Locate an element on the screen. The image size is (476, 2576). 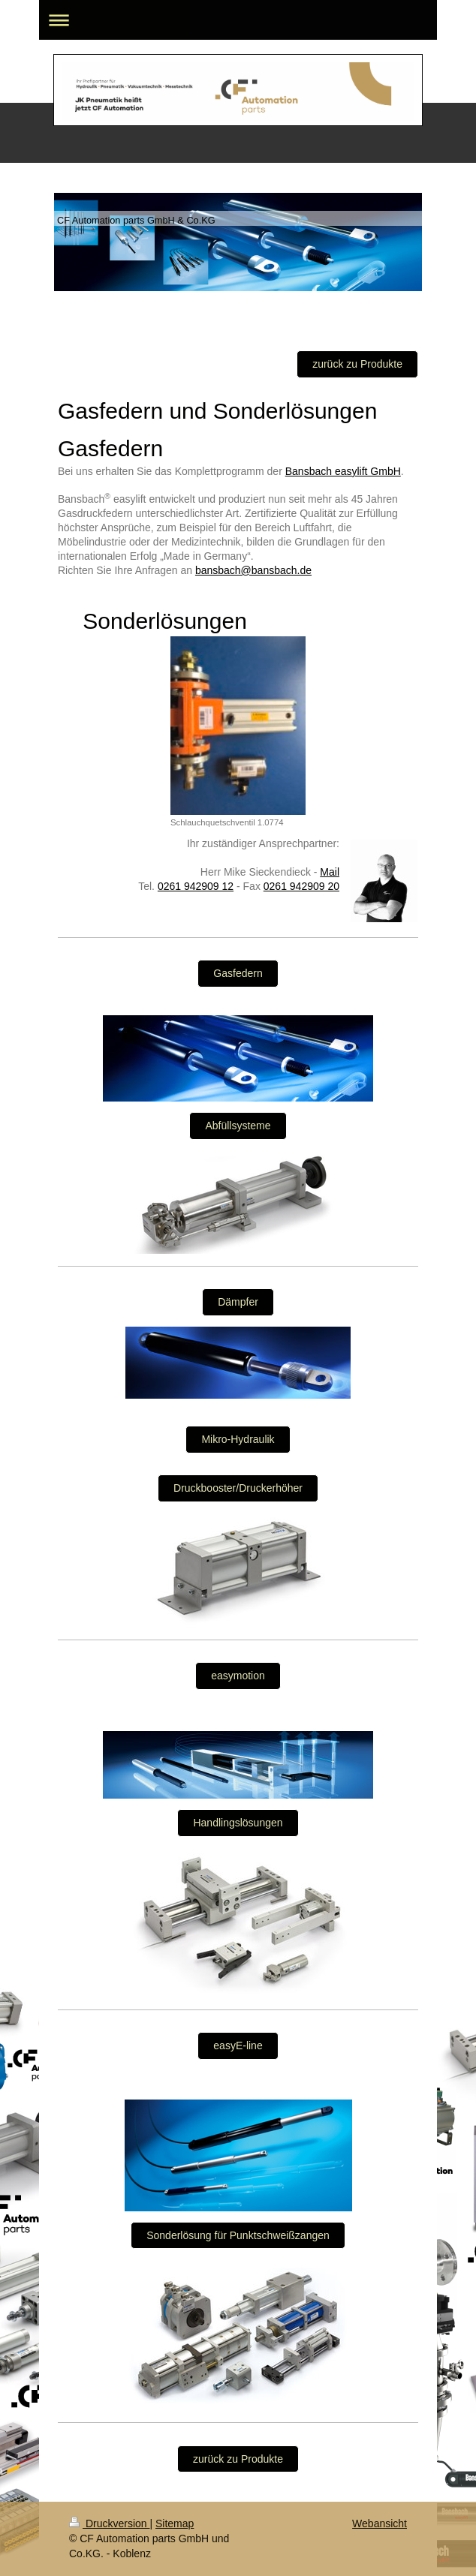
bansbach@bansbach.de is located at coordinates (253, 570).